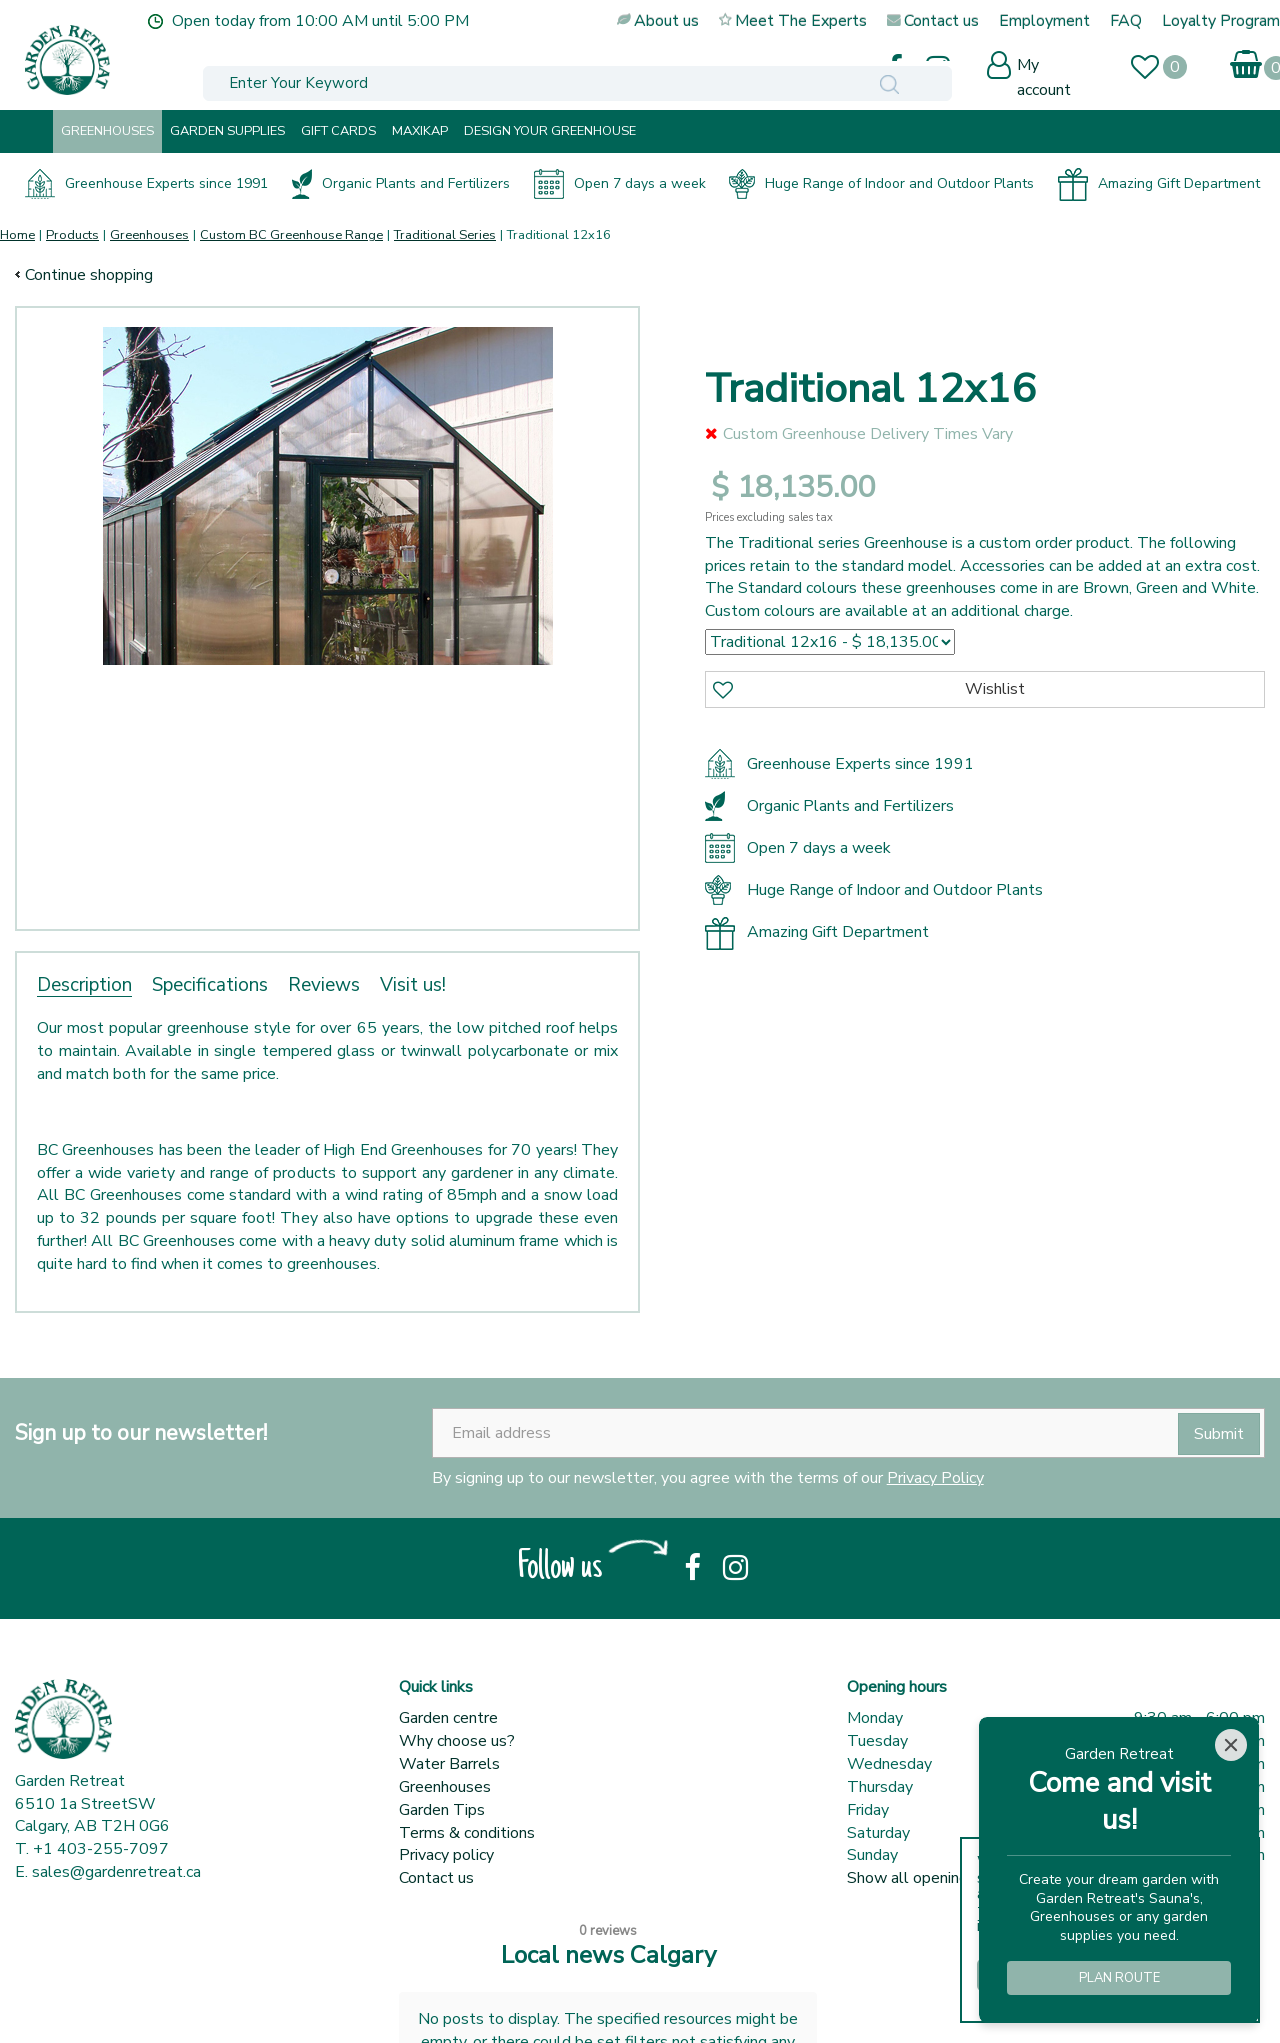 The image size is (1280, 2043). I want to click on [Email address], so click(848, 1433).